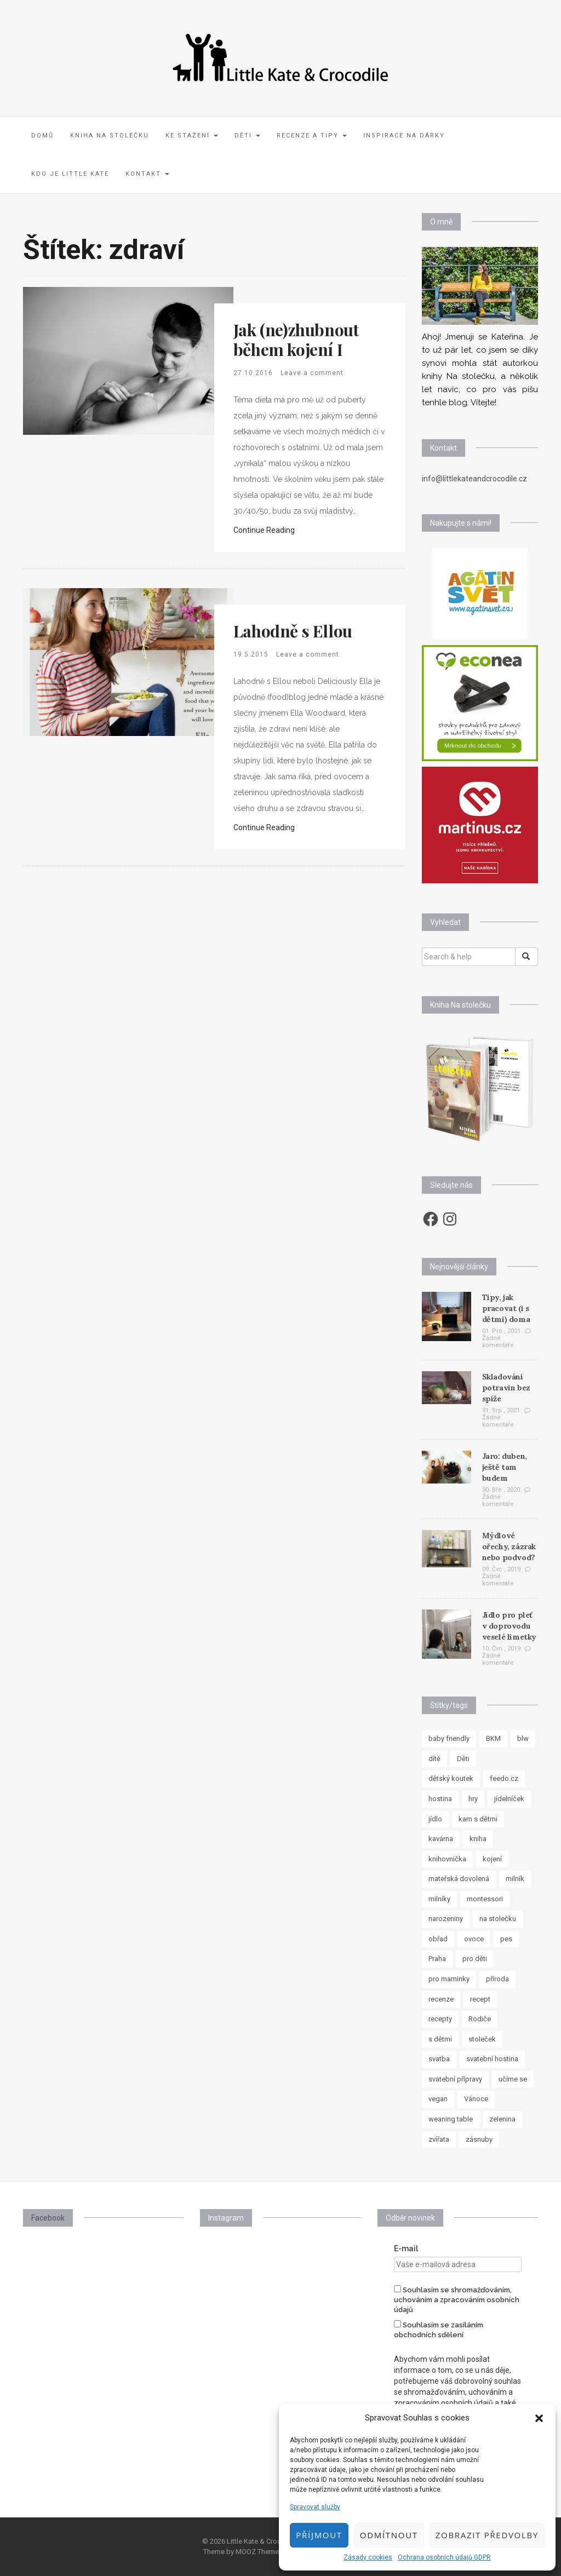  I want to click on Kniha Na stolečku, so click(109, 135).